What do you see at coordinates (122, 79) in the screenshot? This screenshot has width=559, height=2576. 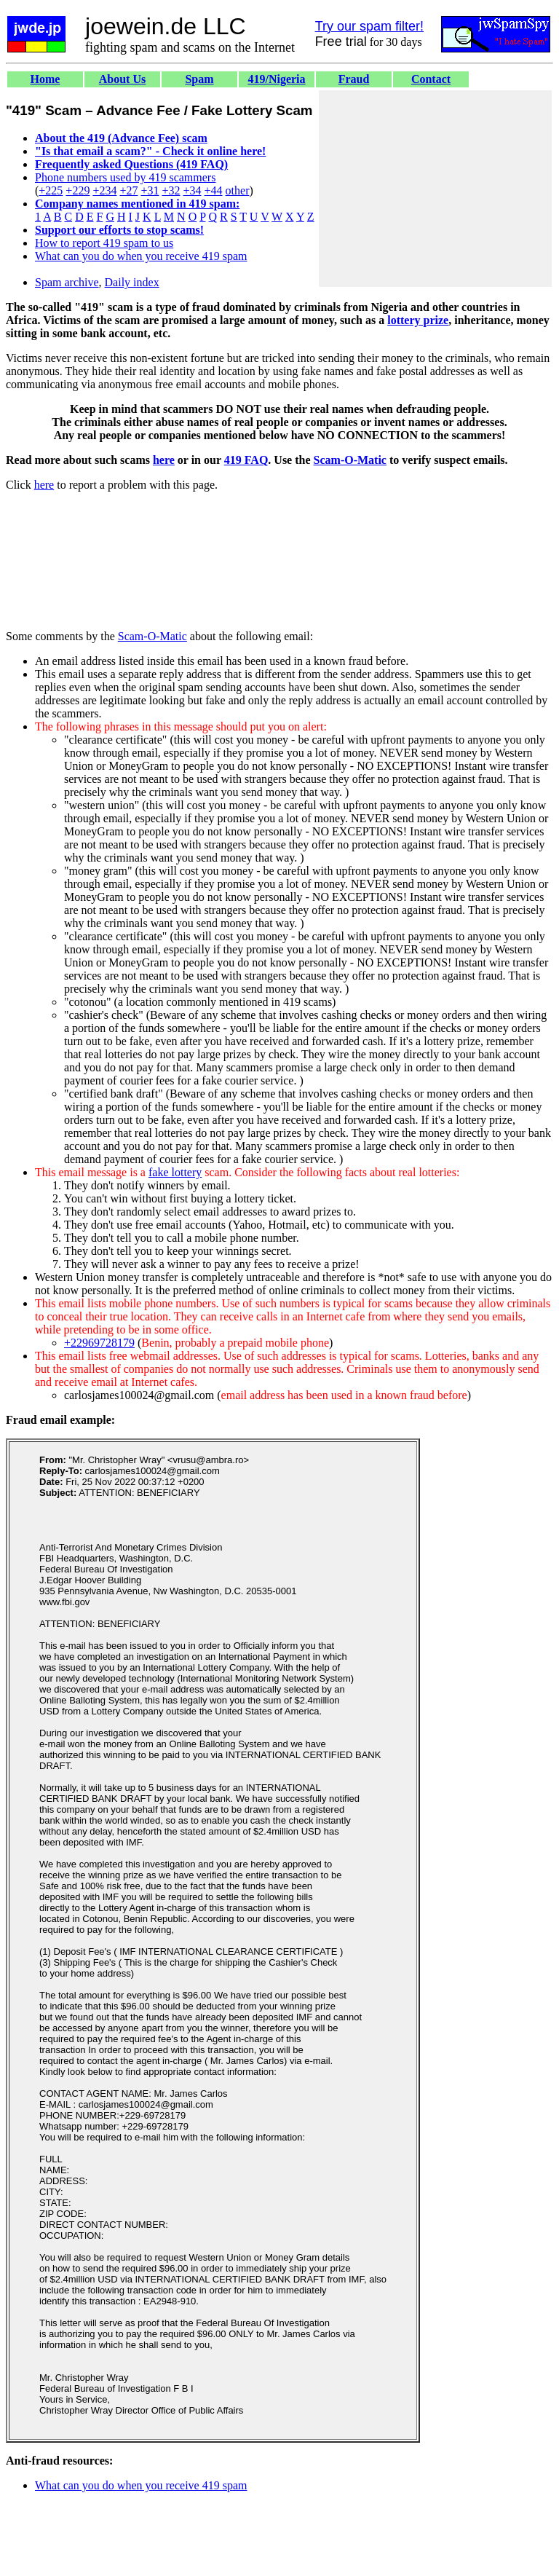 I see `About Us` at bounding box center [122, 79].